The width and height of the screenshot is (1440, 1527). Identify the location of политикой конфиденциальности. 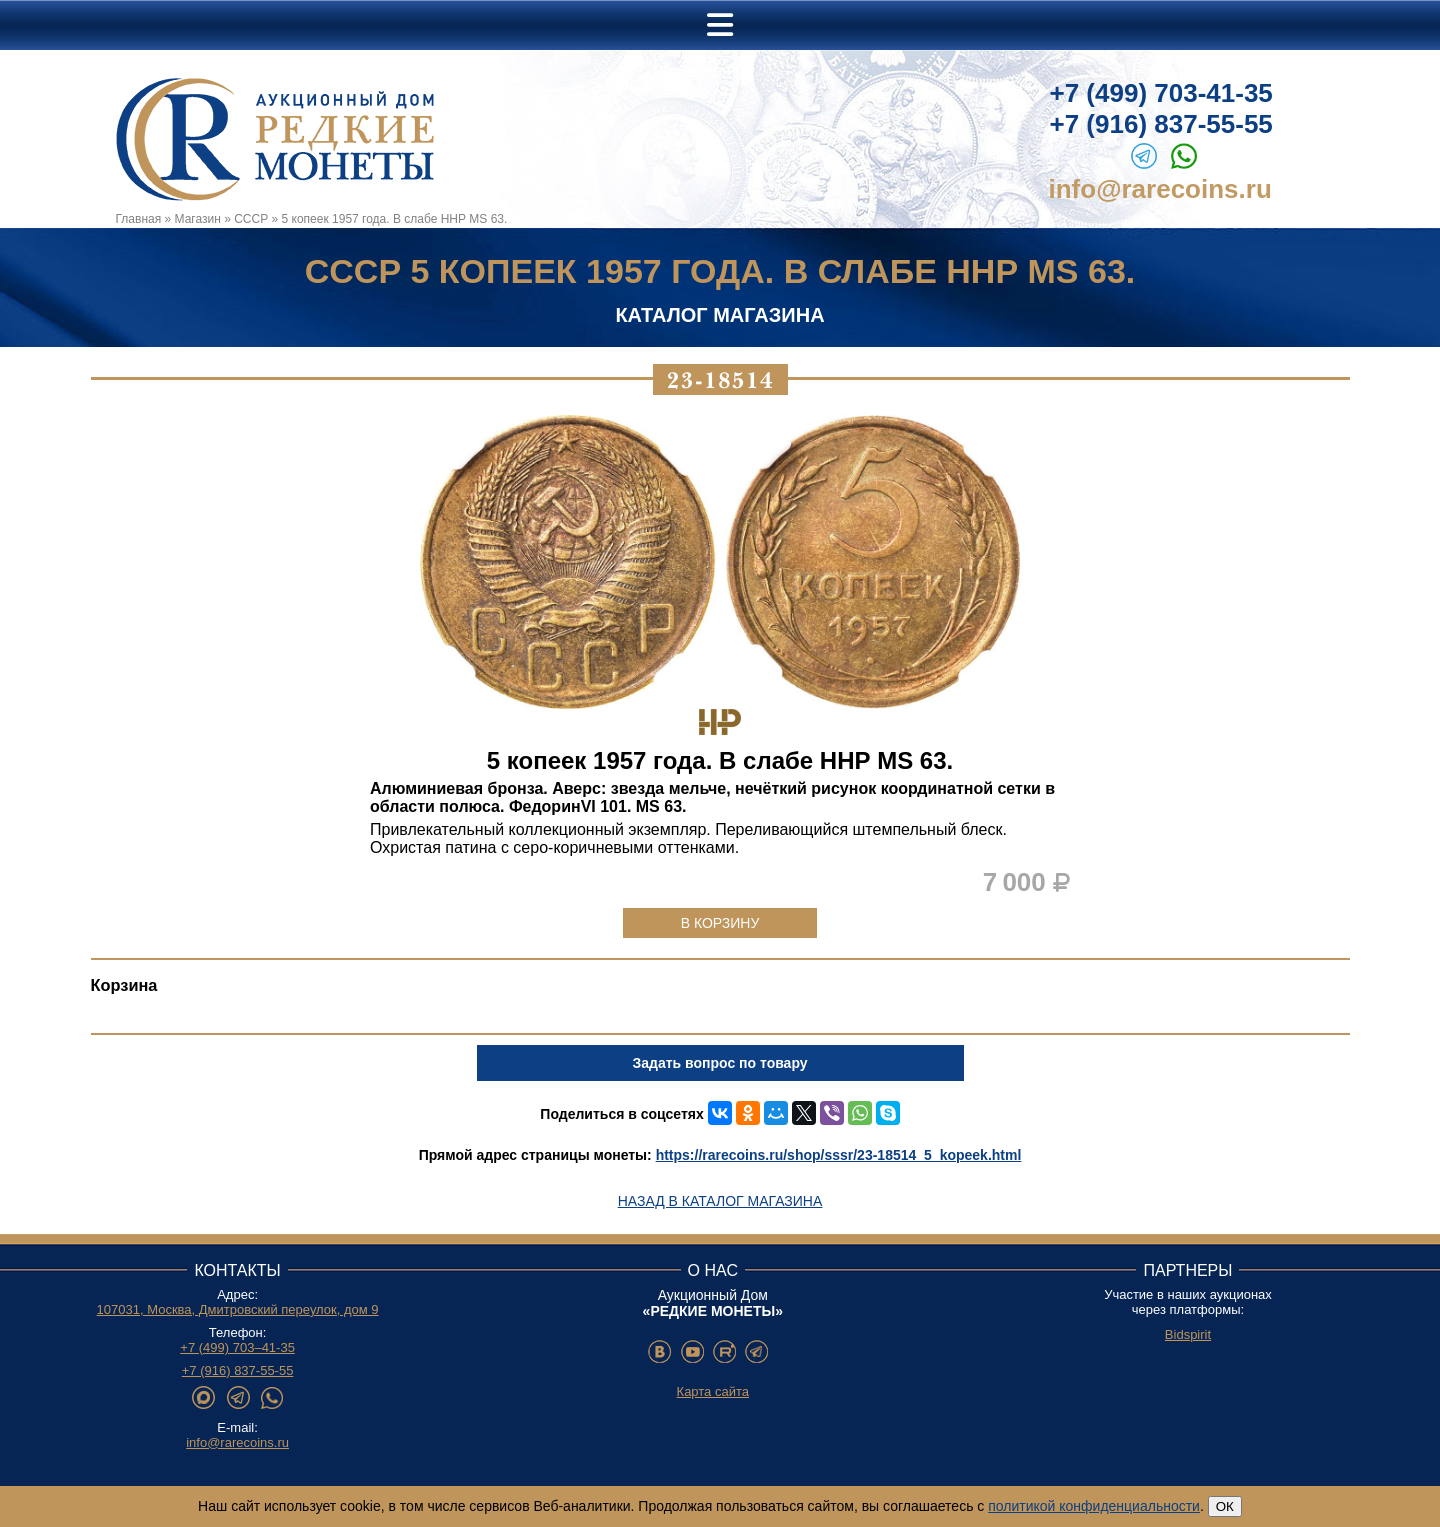
(1094, 1506).